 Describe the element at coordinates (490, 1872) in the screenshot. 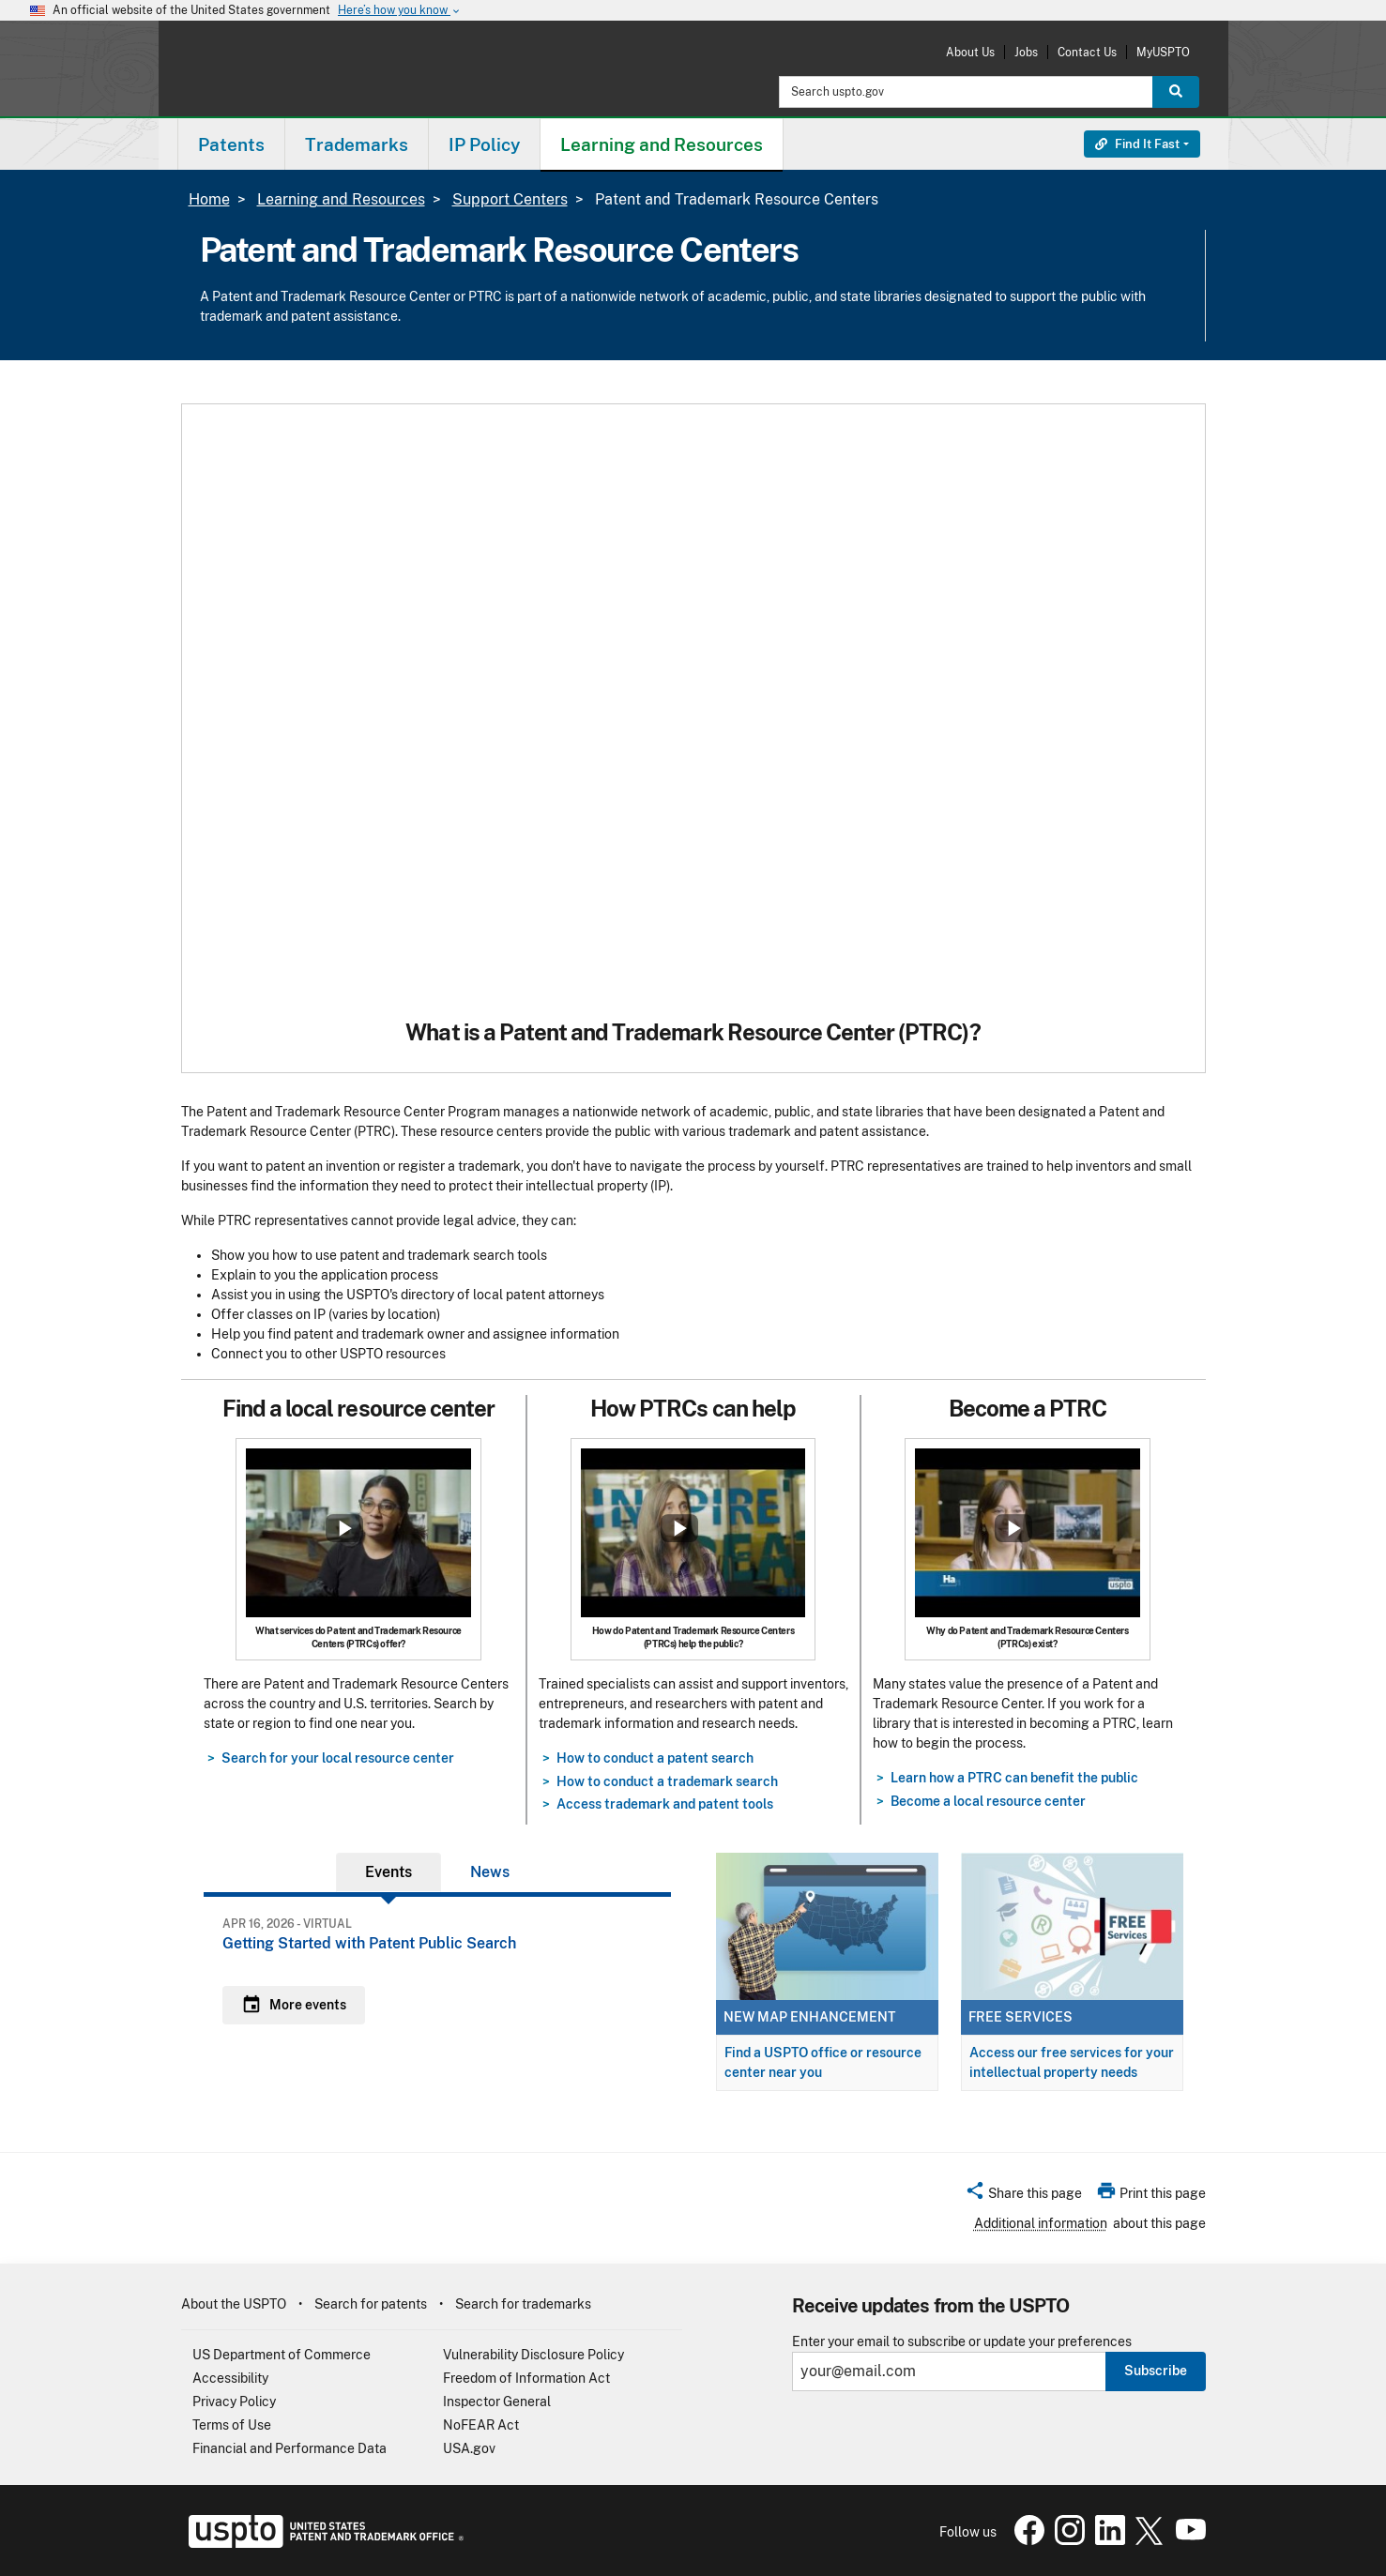

I see `News [tab]` at that location.